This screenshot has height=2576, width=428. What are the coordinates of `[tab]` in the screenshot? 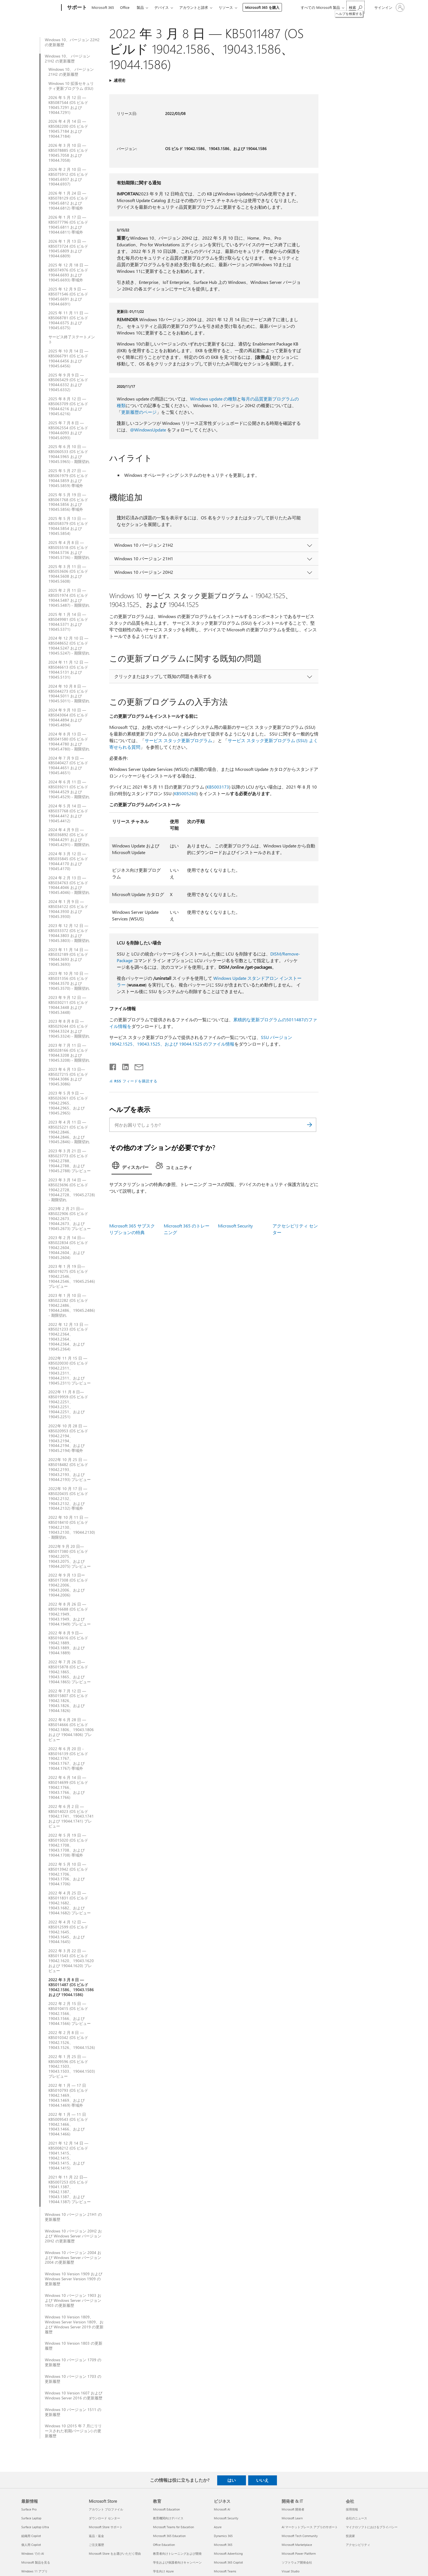 It's located at (131, 1166).